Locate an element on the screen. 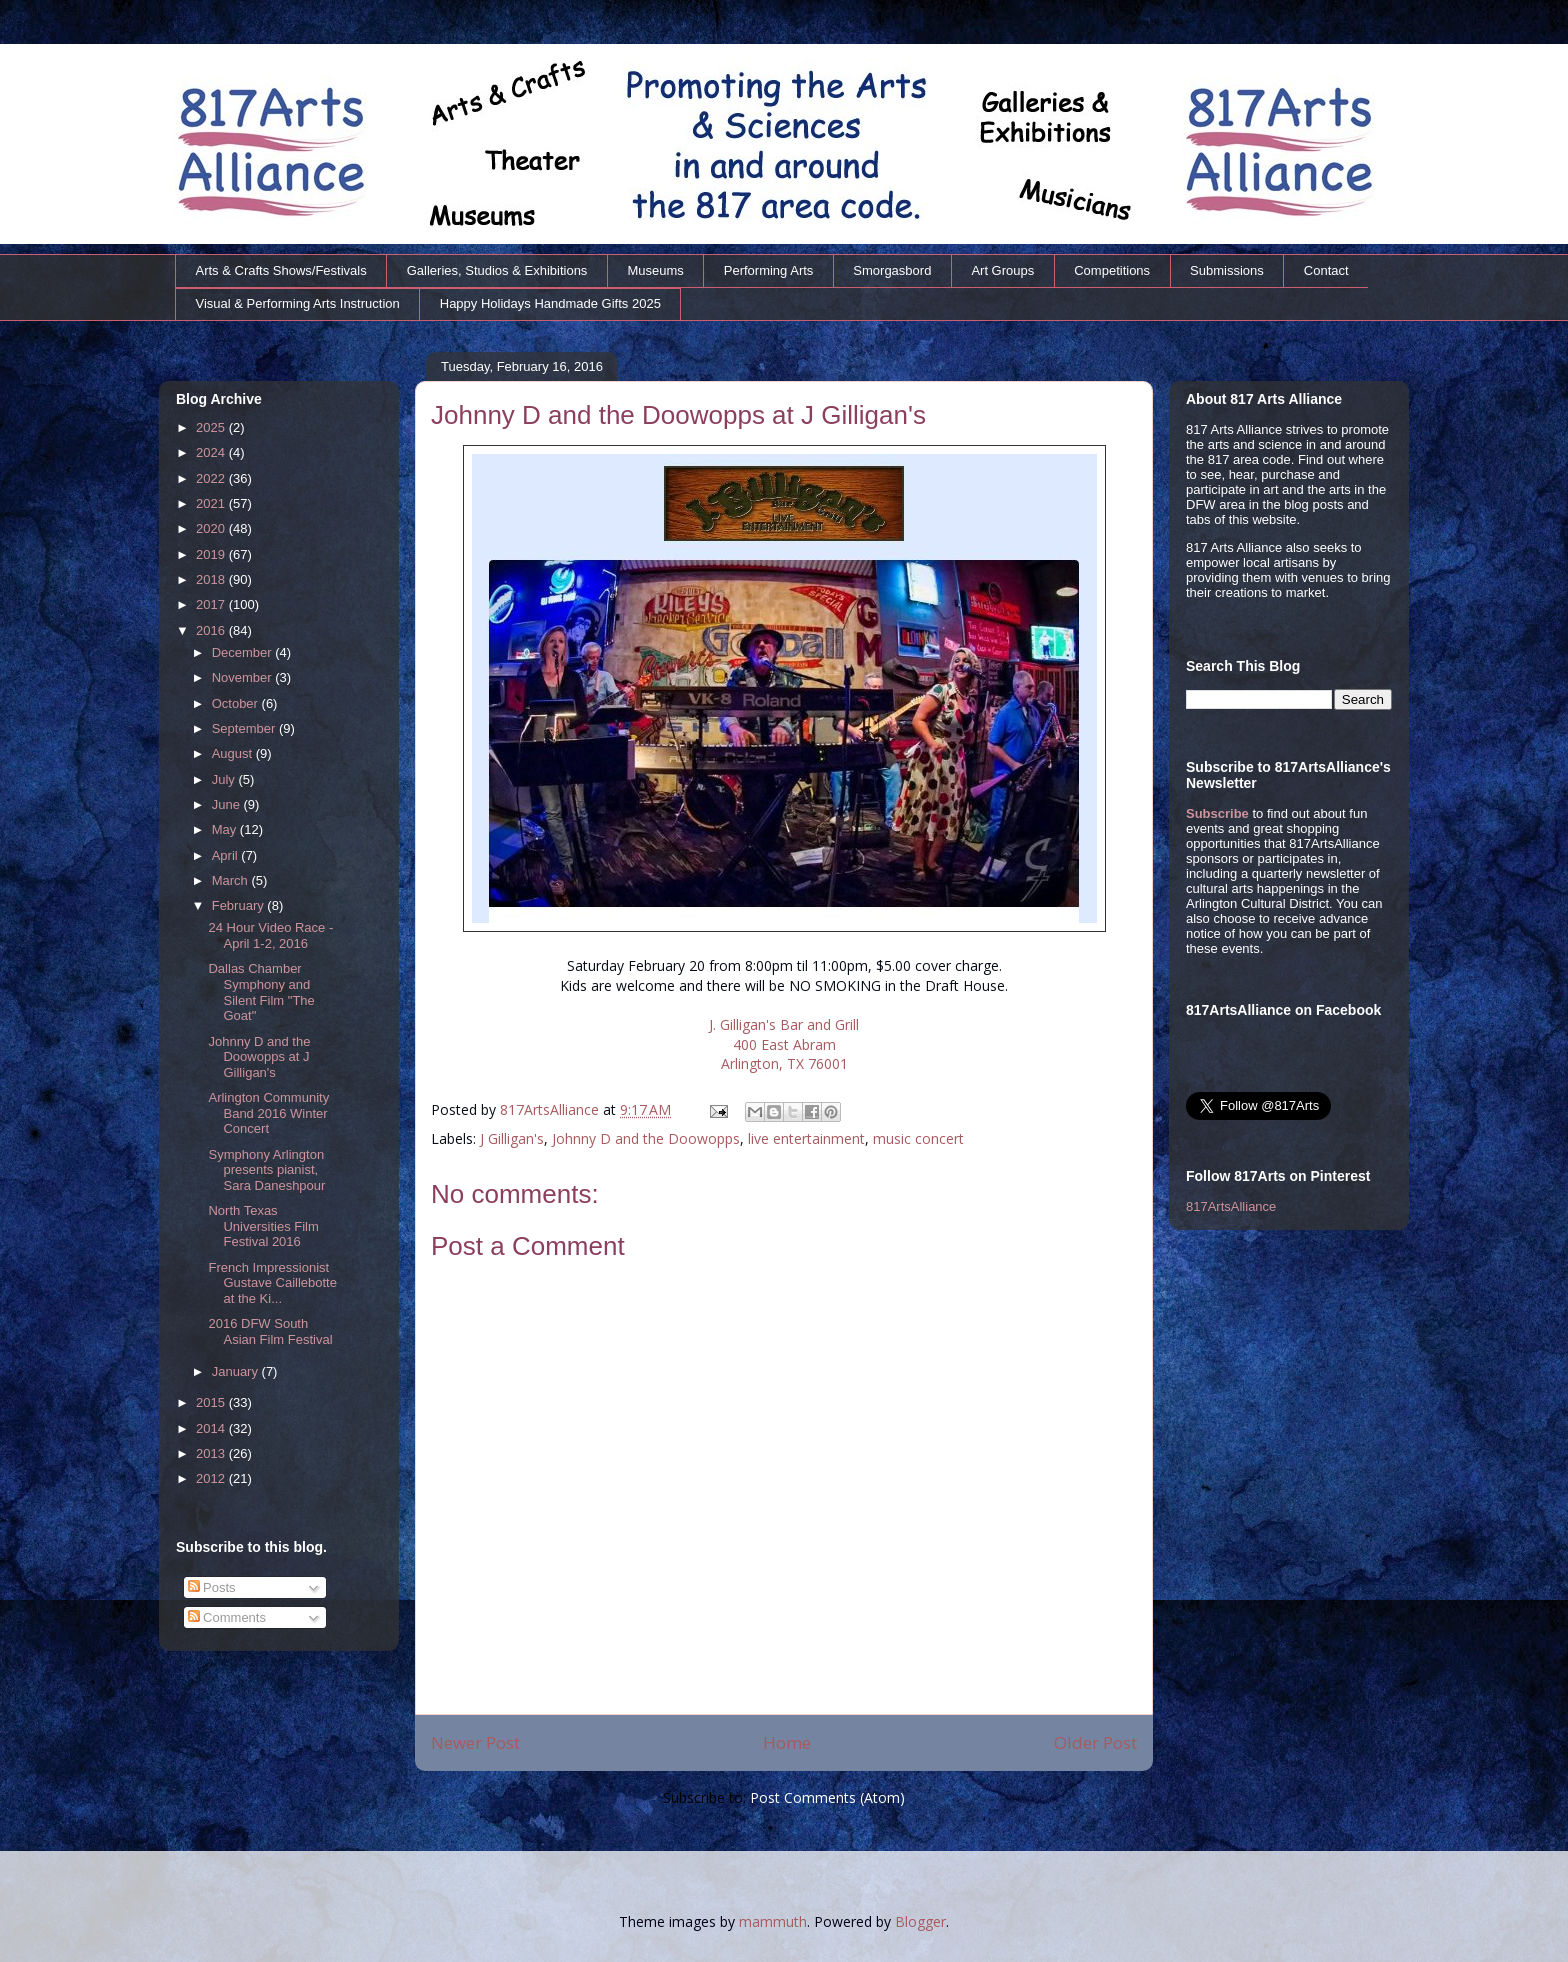 The width and height of the screenshot is (1568, 1962). November is located at coordinates (244, 677).